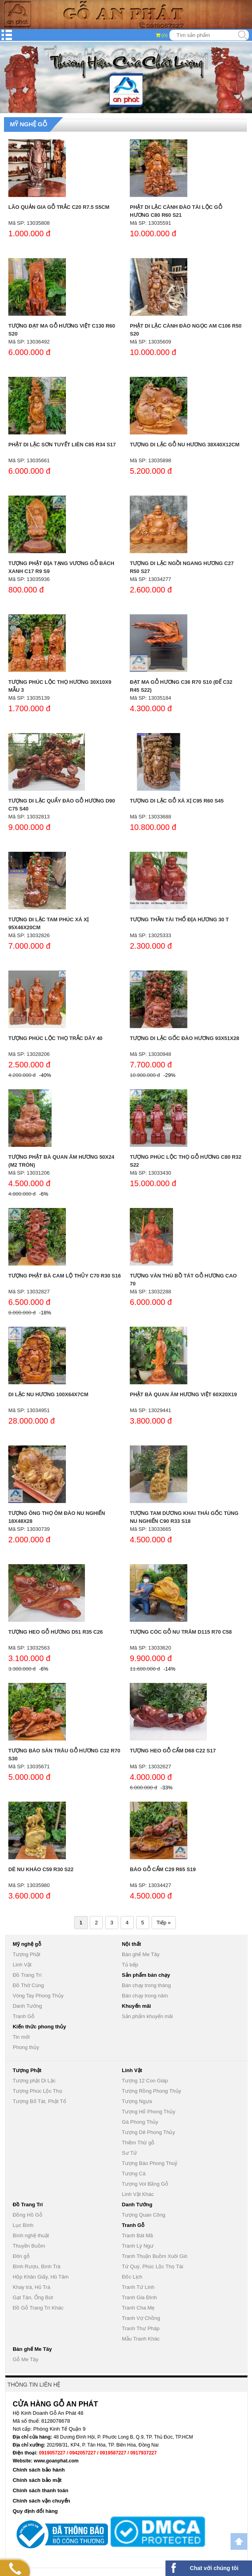  What do you see at coordinates (130, 1965) in the screenshot?
I see `Tủ bếp` at bounding box center [130, 1965].